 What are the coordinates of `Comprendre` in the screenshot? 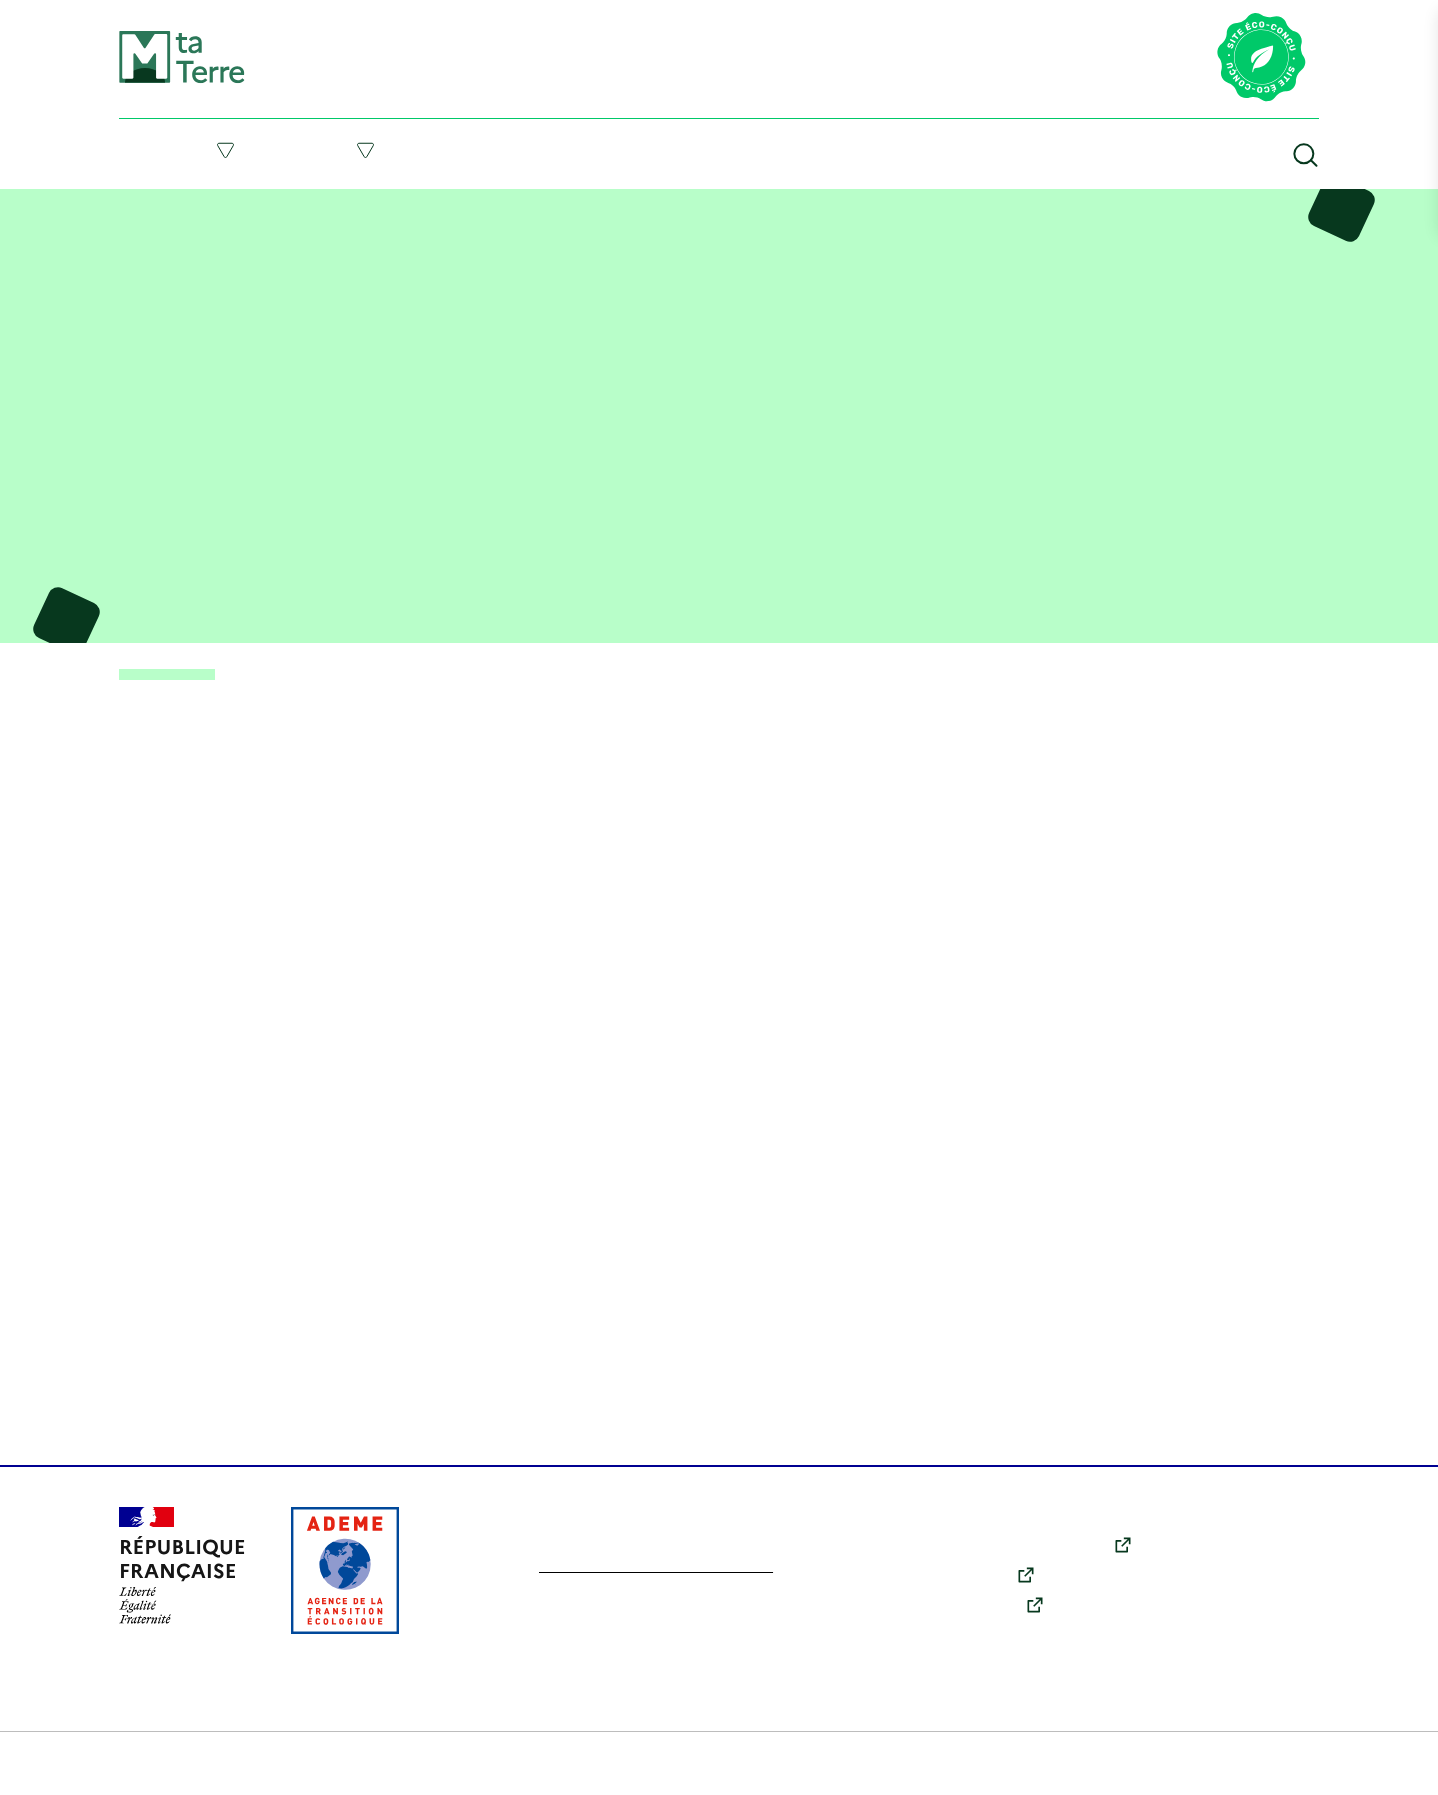 It's located at (186, 150).